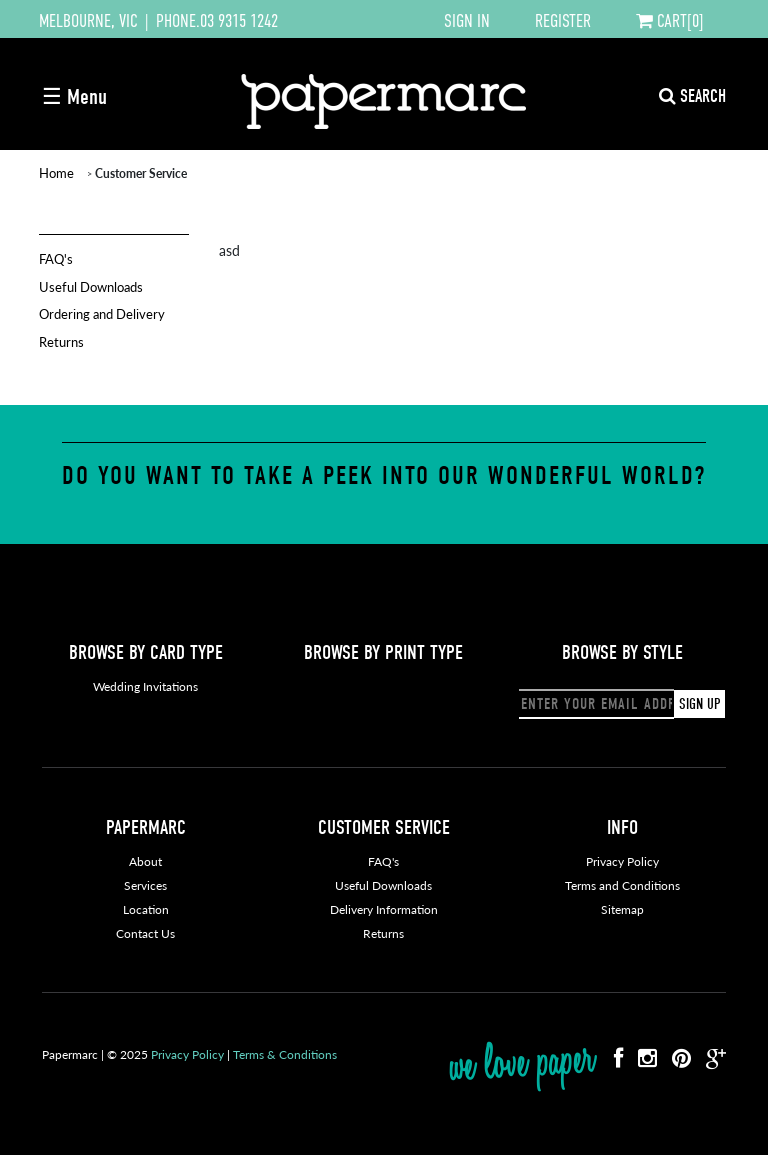 Image resolution: width=768 pixels, height=1155 pixels. What do you see at coordinates (670, 21) in the screenshot?
I see `CART[0]` at bounding box center [670, 21].